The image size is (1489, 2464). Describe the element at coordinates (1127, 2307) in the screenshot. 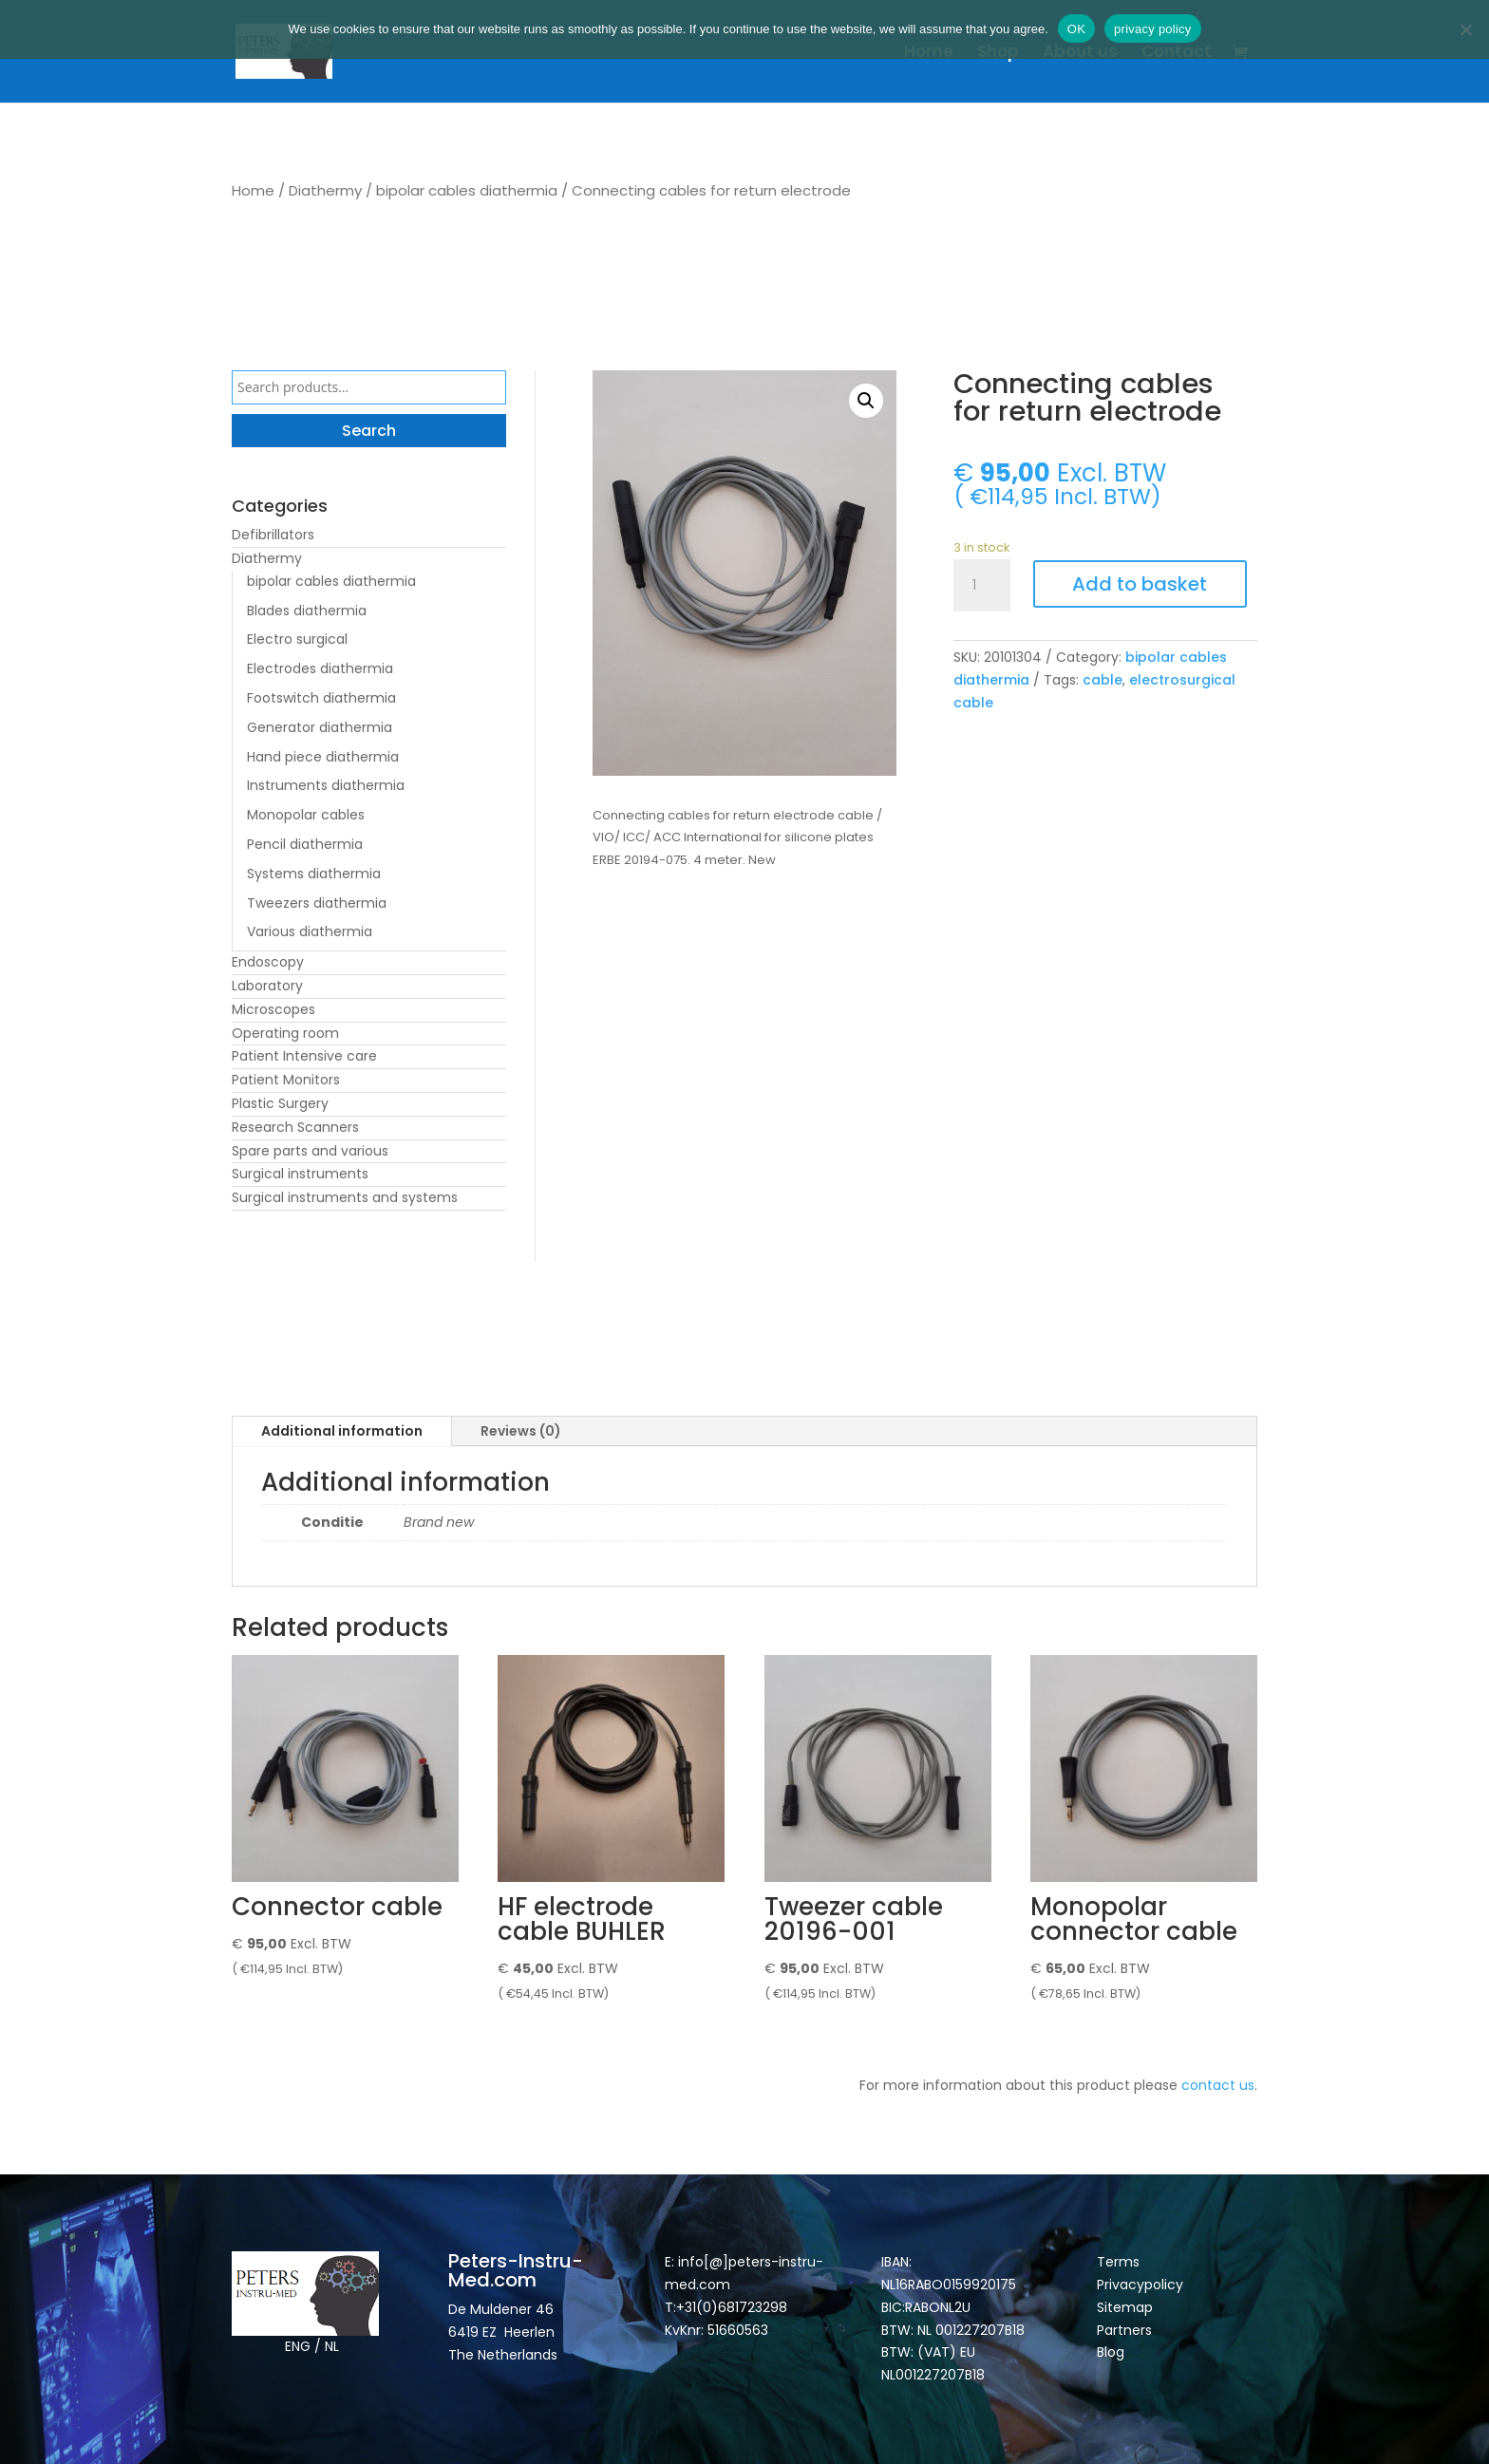

I see `Sitemap` at that location.